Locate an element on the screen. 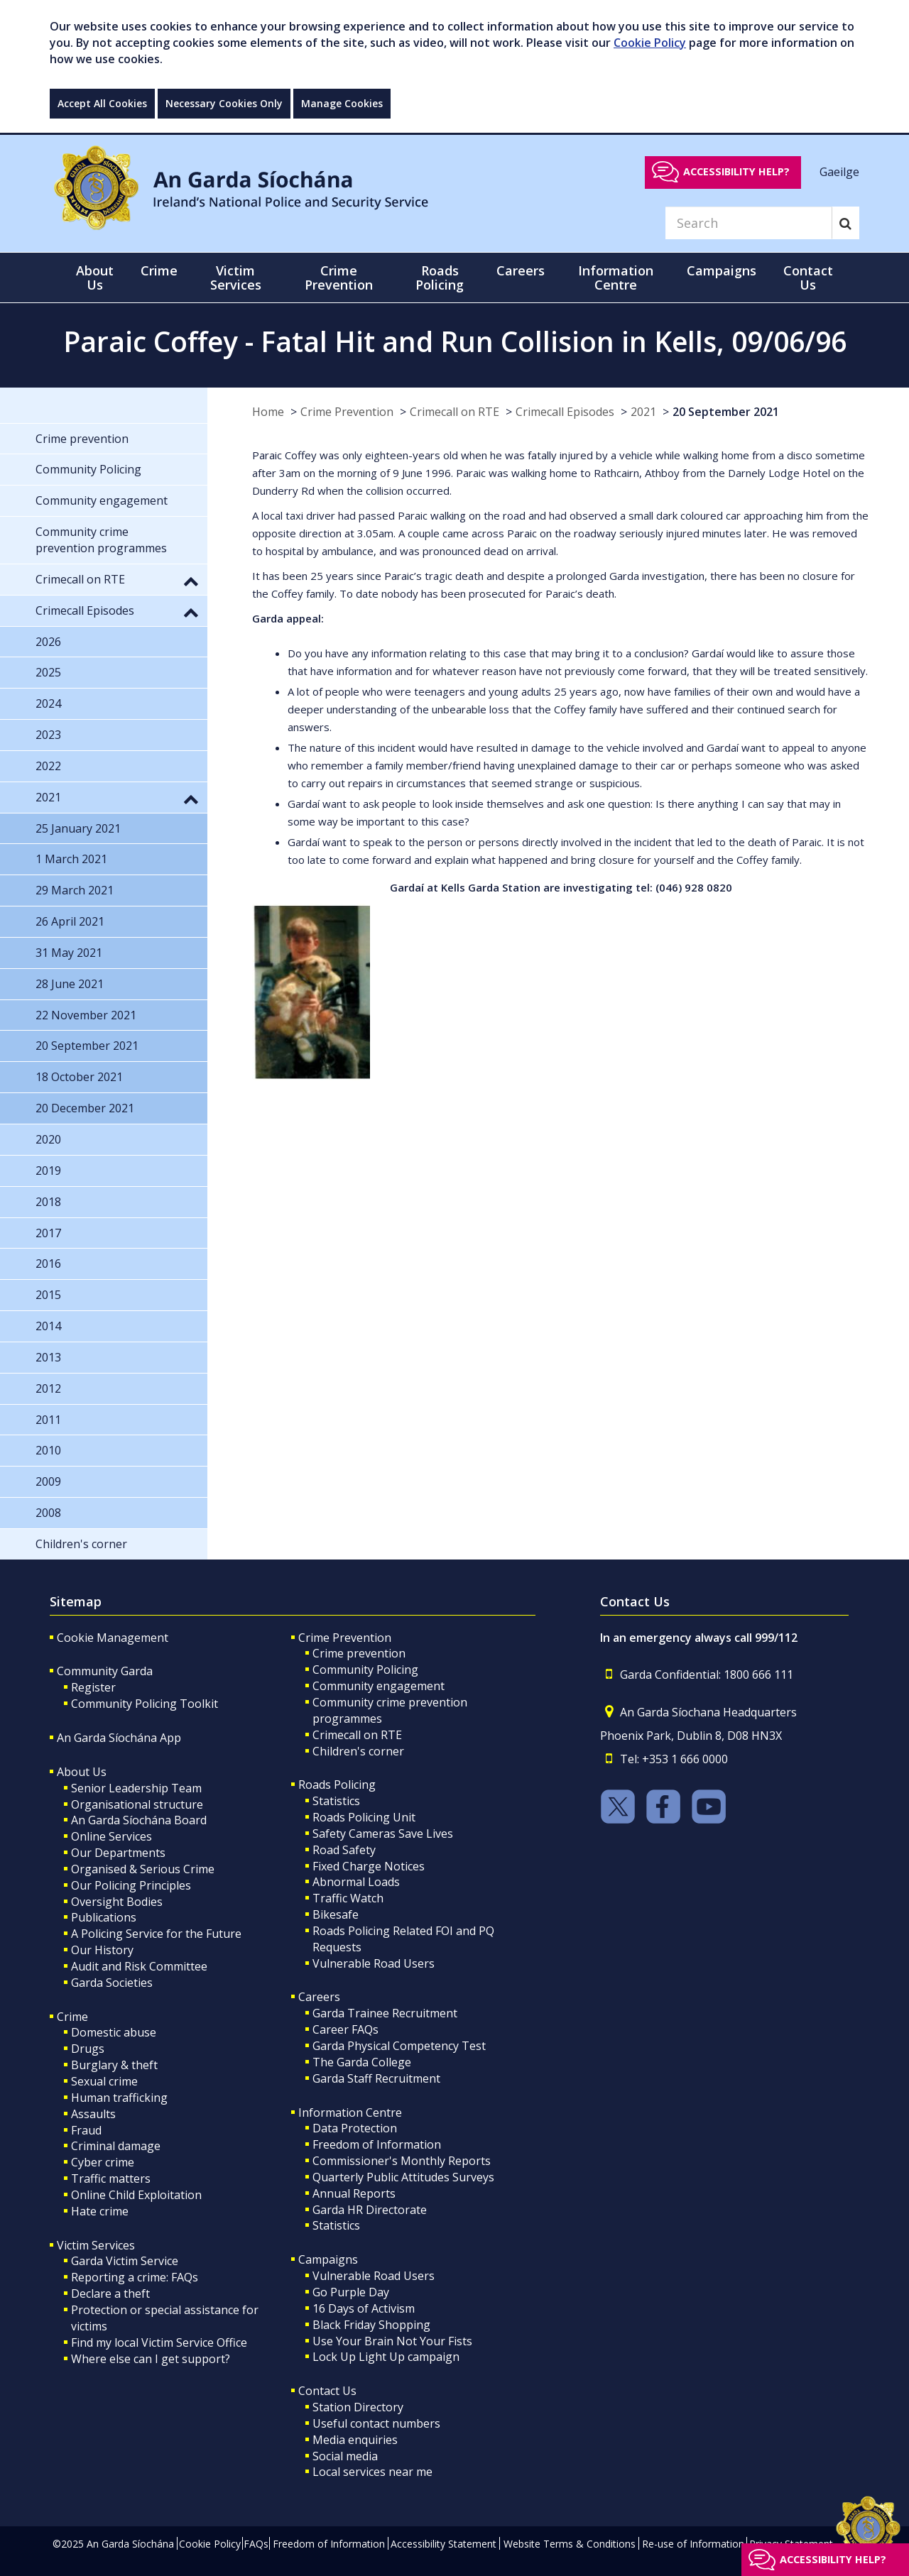 Image resolution: width=909 pixels, height=2576 pixels. Accessibility help? is located at coordinates (736, 171).